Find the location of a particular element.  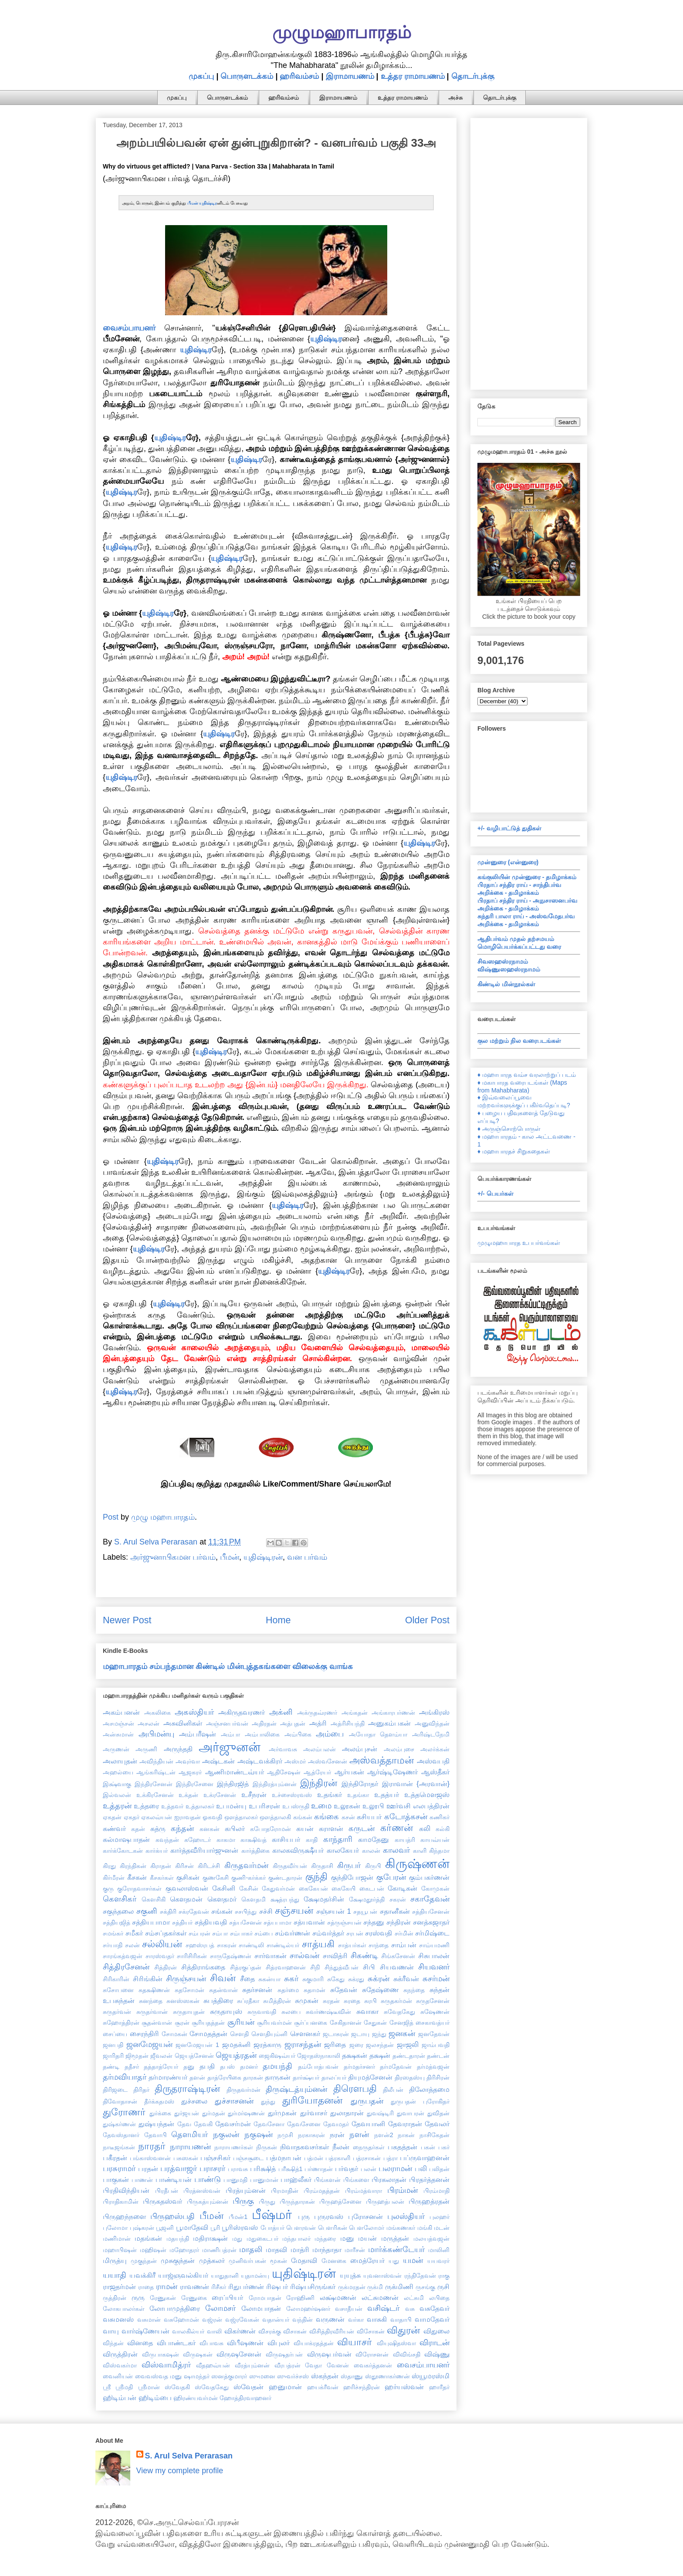

சுலபை is located at coordinates (291, 2011).